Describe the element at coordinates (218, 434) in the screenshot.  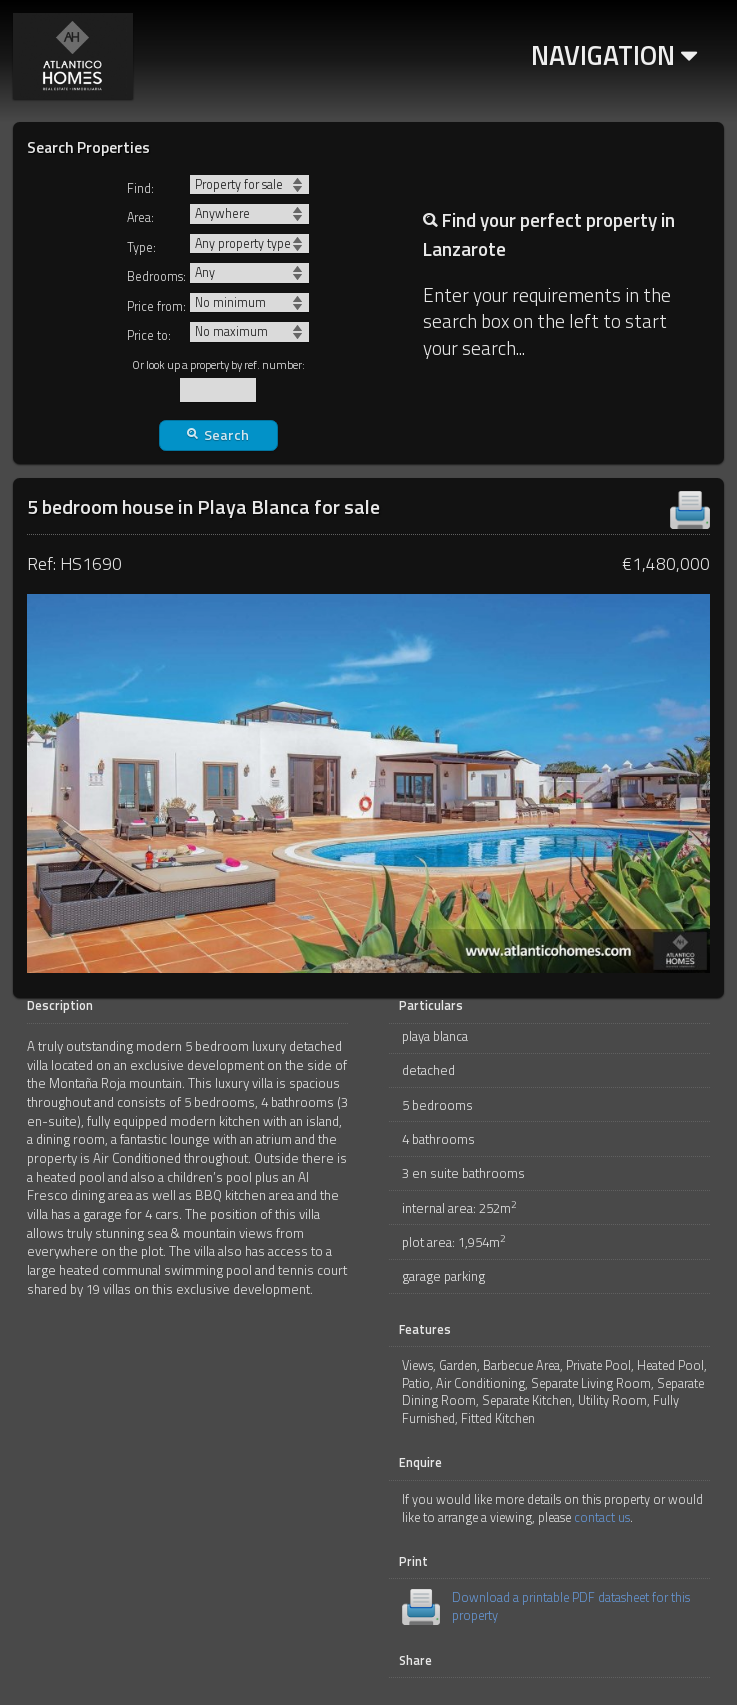
I see `Search` at that location.